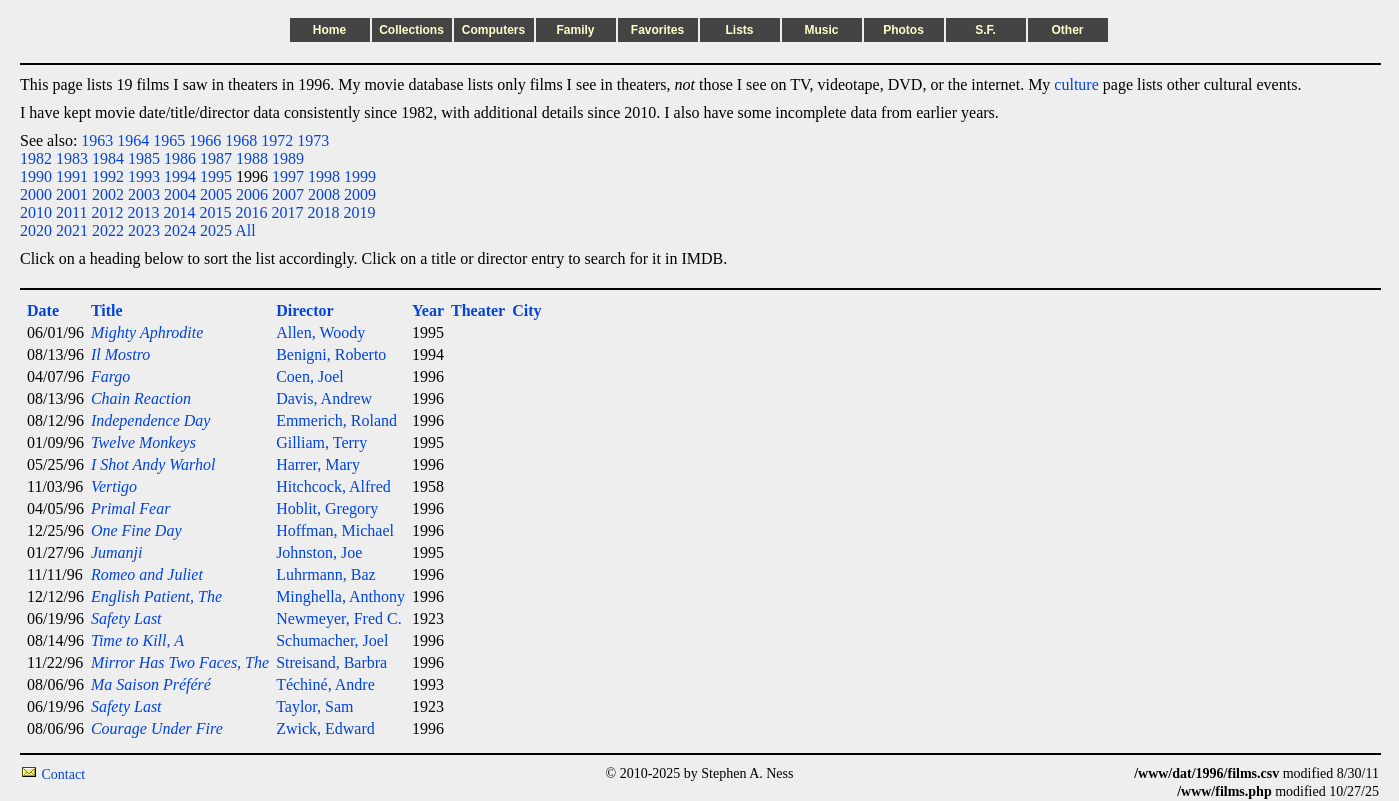 The image size is (1399, 801). What do you see at coordinates (180, 194) in the screenshot?
I see `2004` at bounding box center [180, 194].